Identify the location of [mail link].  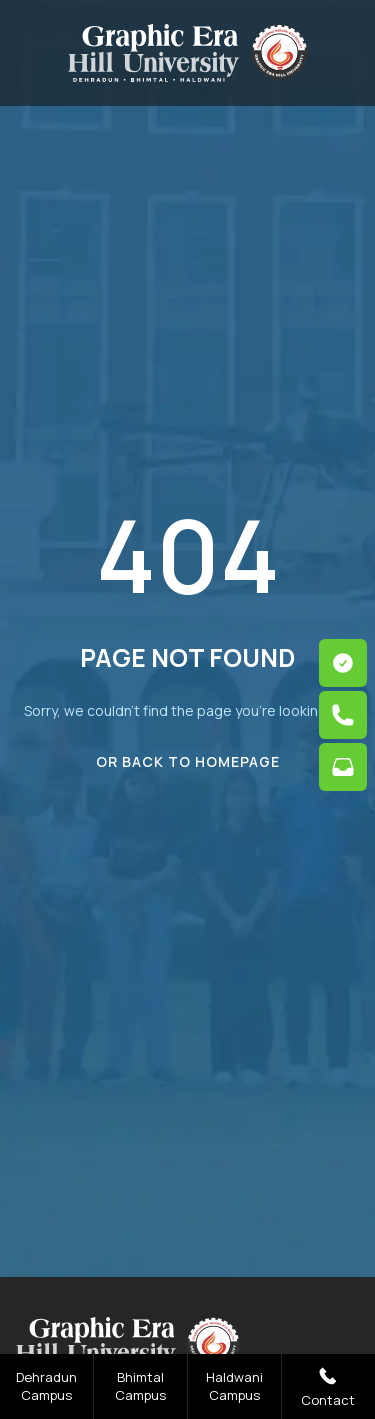
(343, 767).